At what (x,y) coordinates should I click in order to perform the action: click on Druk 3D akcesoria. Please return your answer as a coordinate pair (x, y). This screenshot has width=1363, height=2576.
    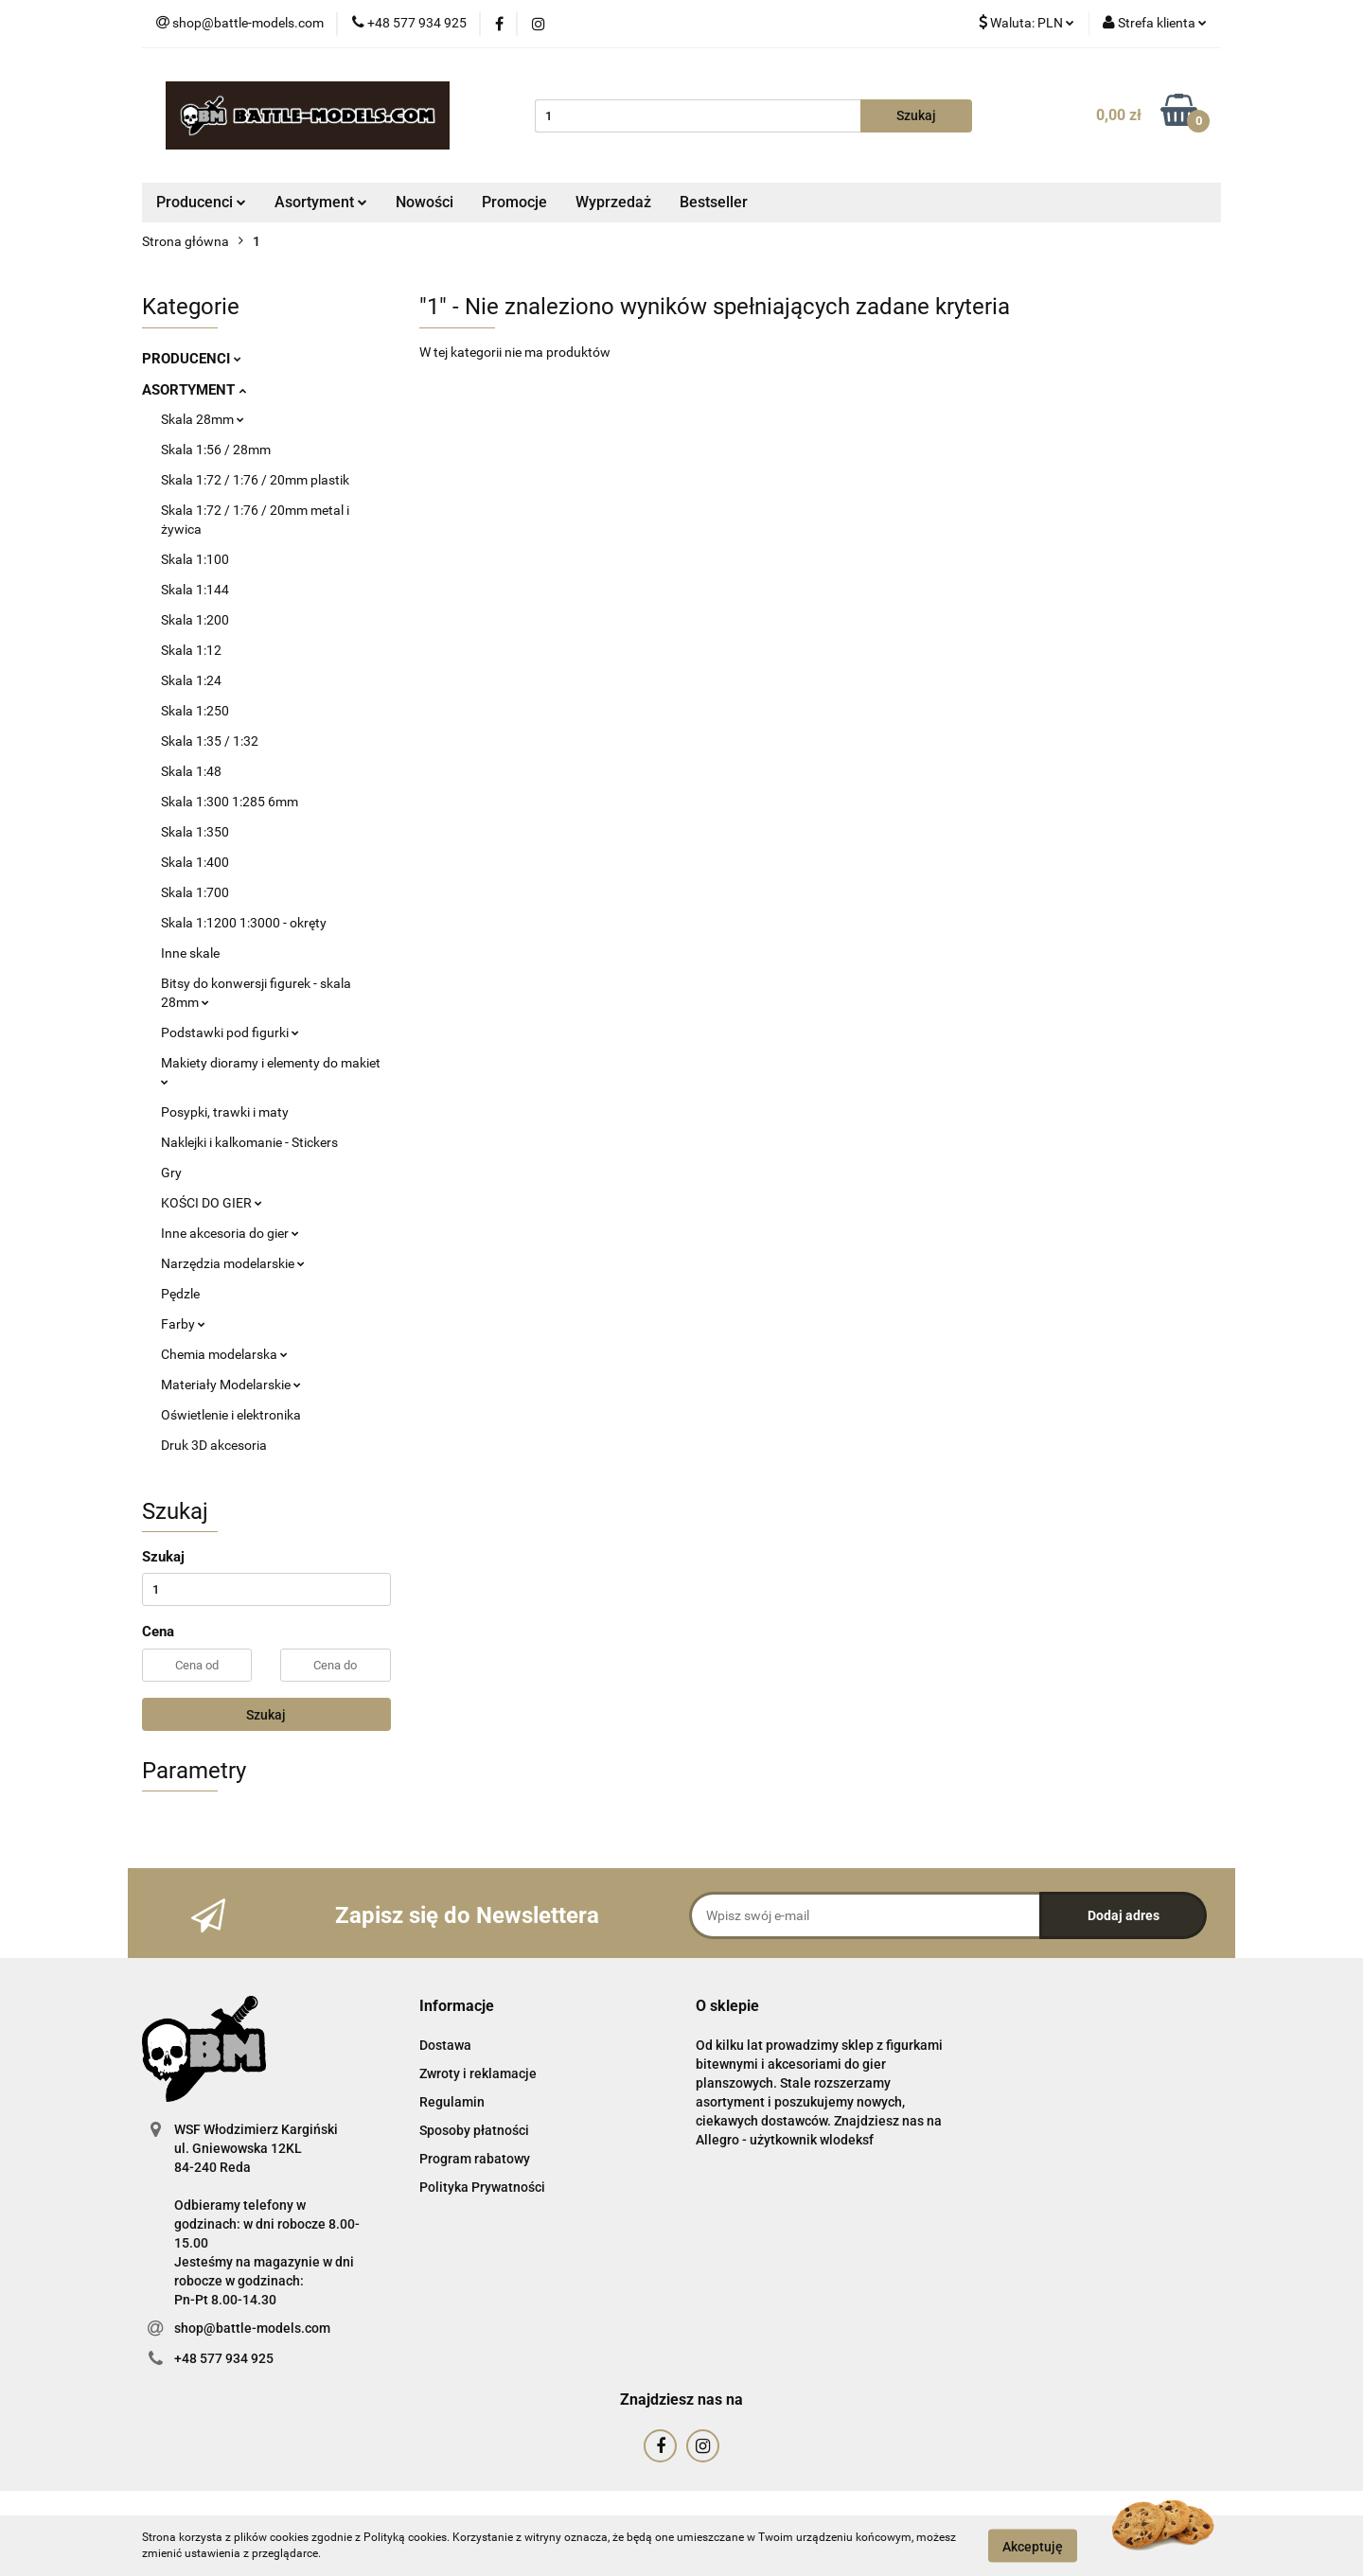
    Looking at the image, I should click on (214, 1445).